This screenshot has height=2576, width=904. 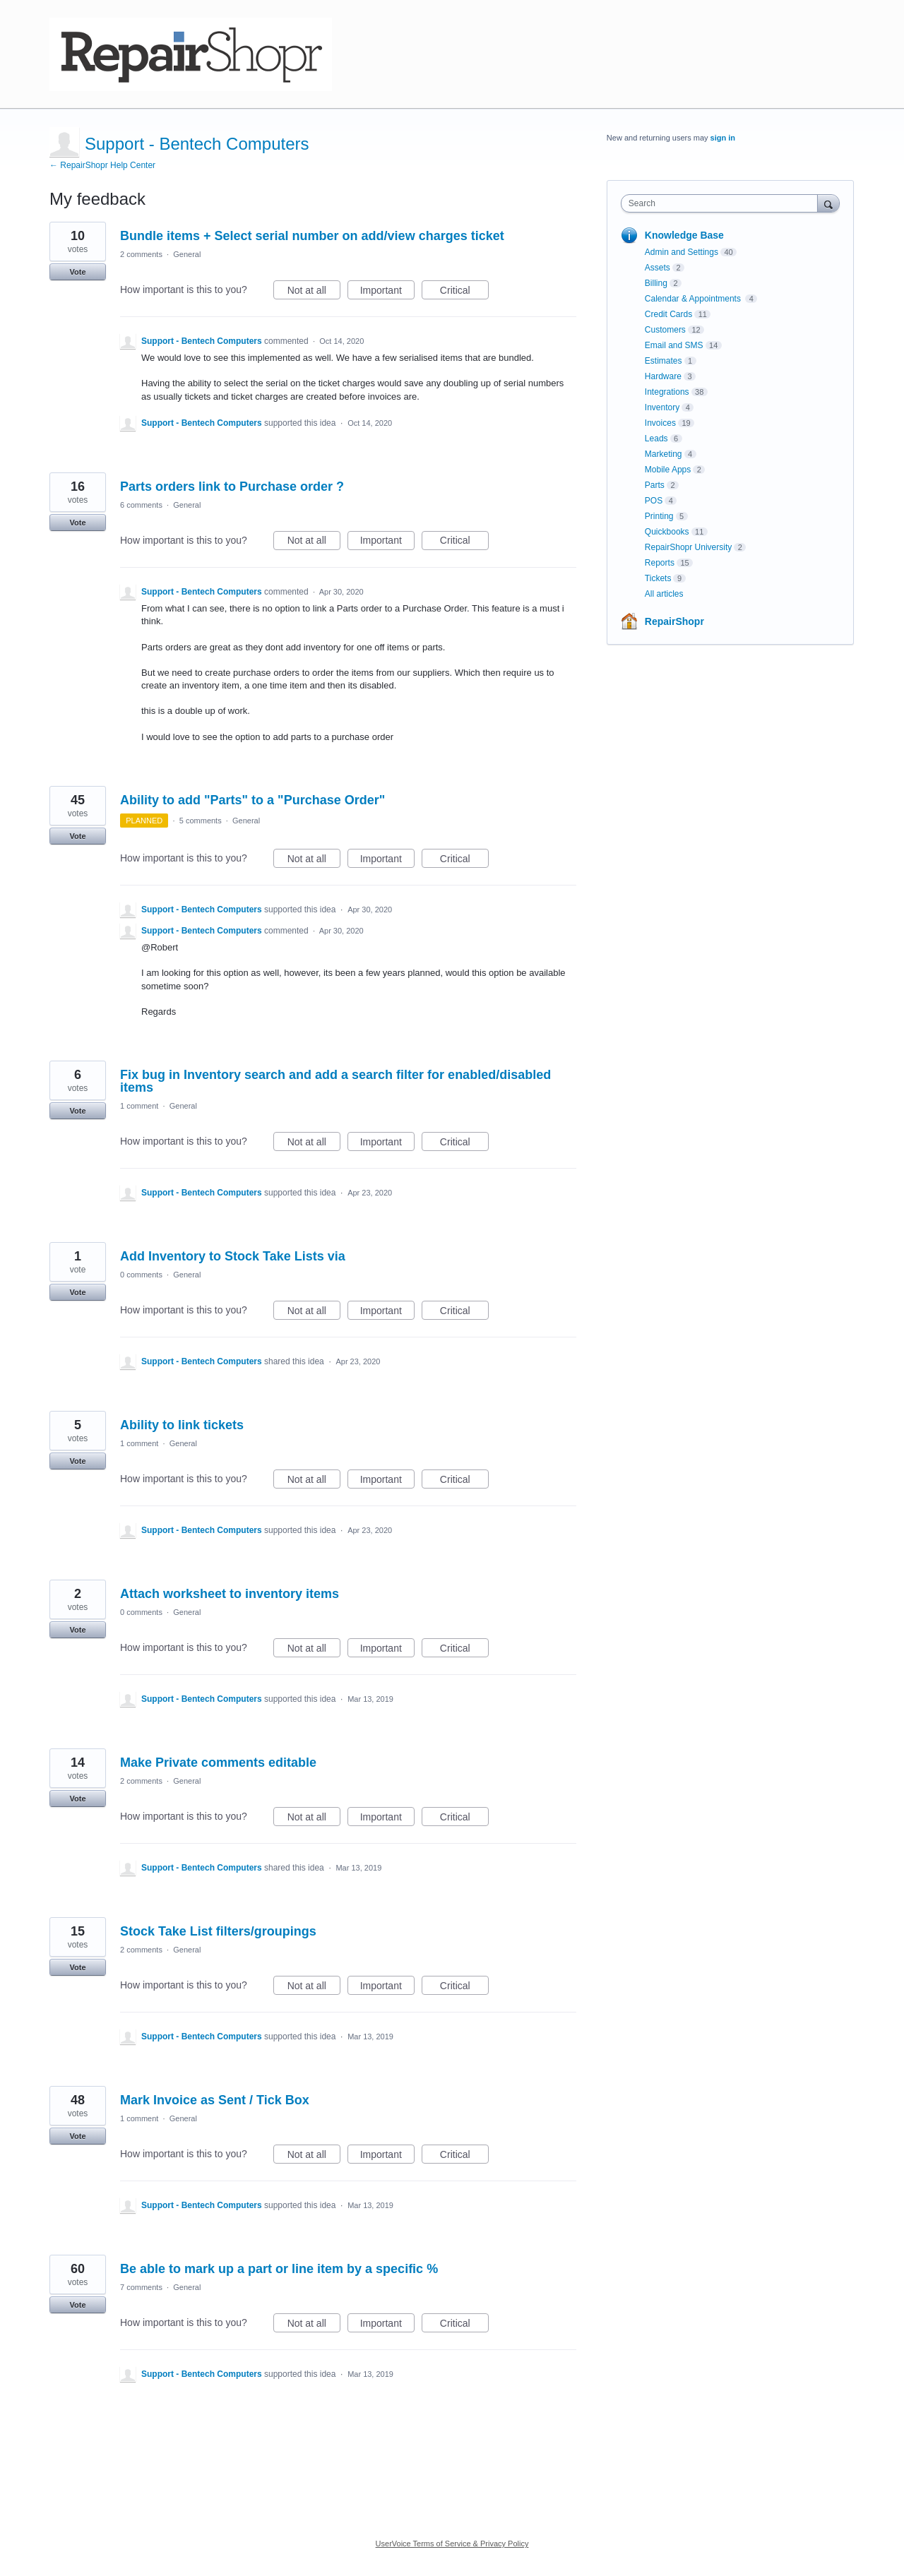 What do you see at coordinates (688, 547) in the screenshot?
I see `RepairShopr University` at bounding box center [688, 547].